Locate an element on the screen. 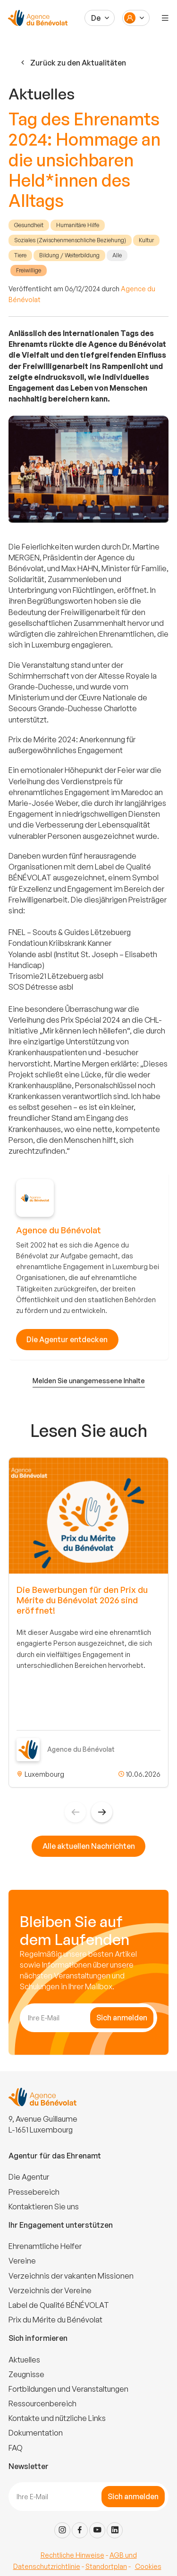 Image resolution: width=177 pixels, height=2576 pixels. Rechtliche Hinweise is located at coordinates (72, 2555).